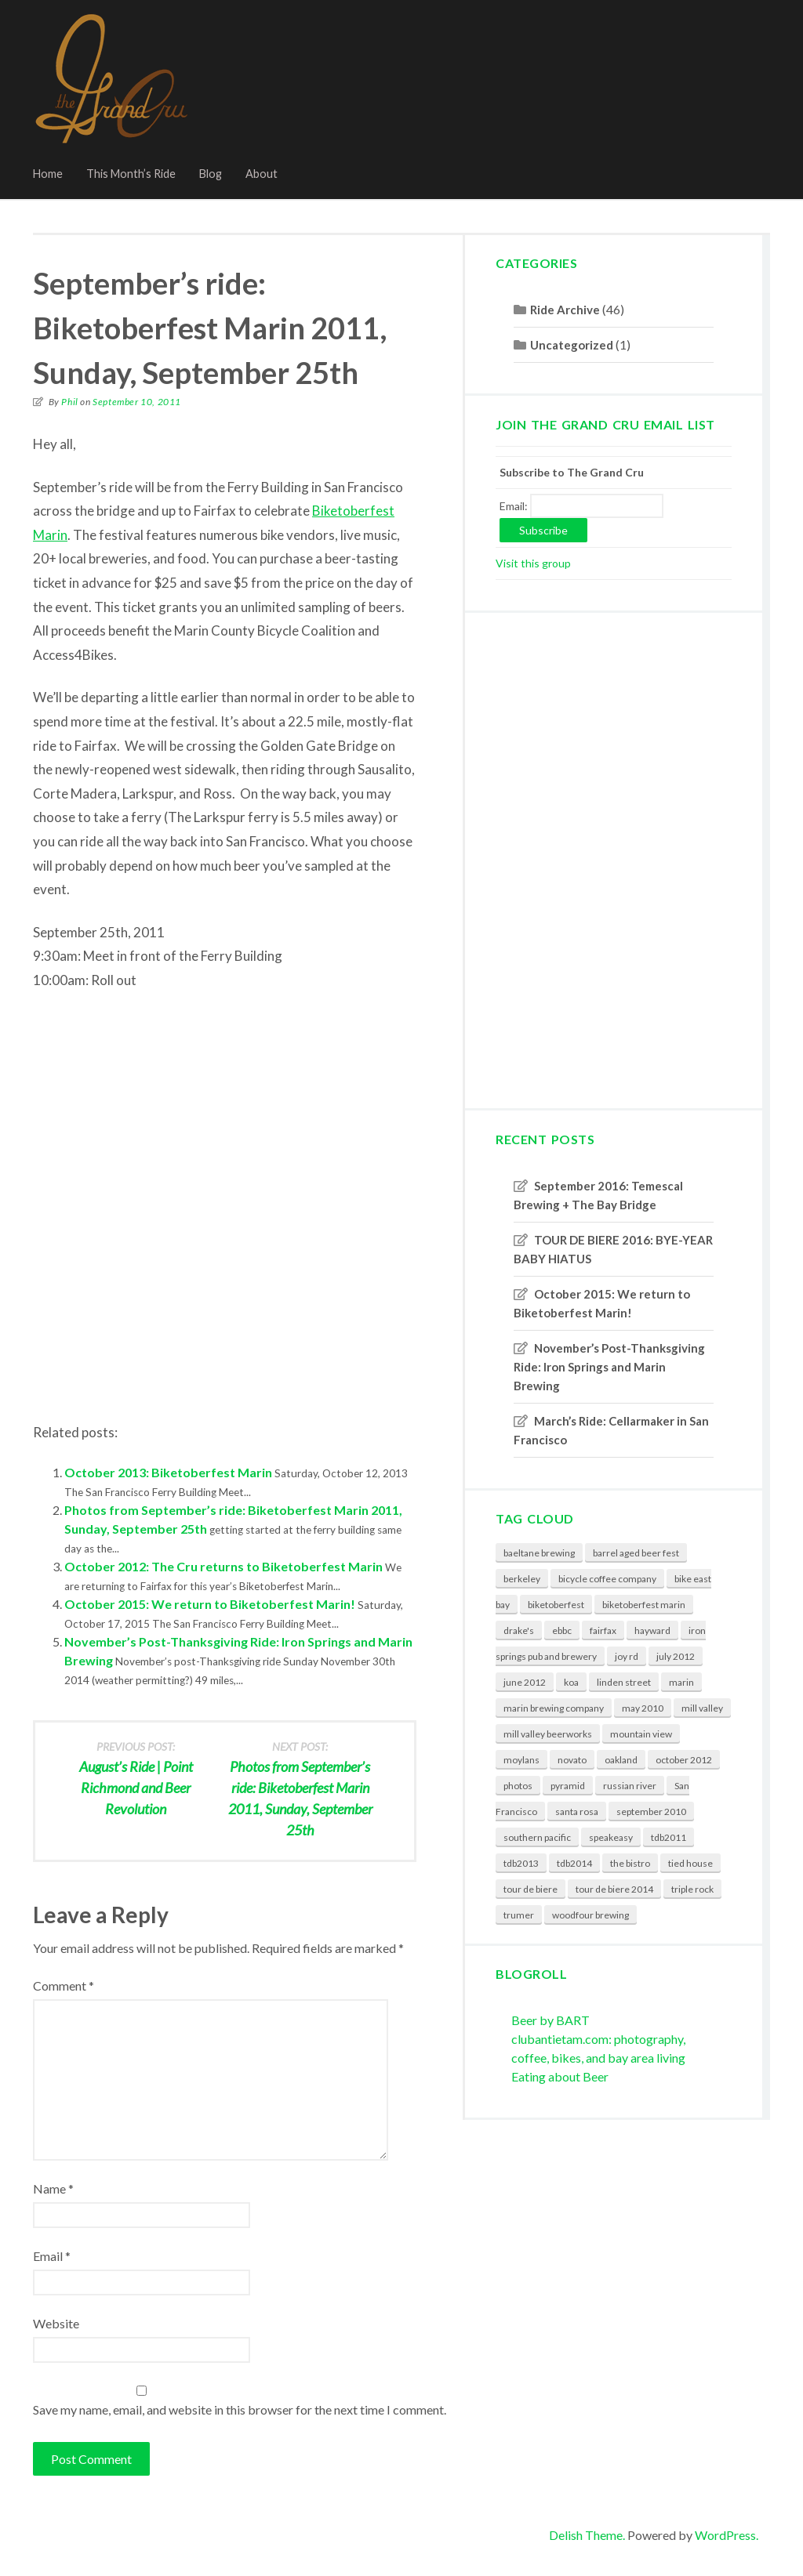 This screenshot has width=803, height=2576. I want to click on bicycle coffee company [bicycle coffee company (2 items)], so click(607, 1579).